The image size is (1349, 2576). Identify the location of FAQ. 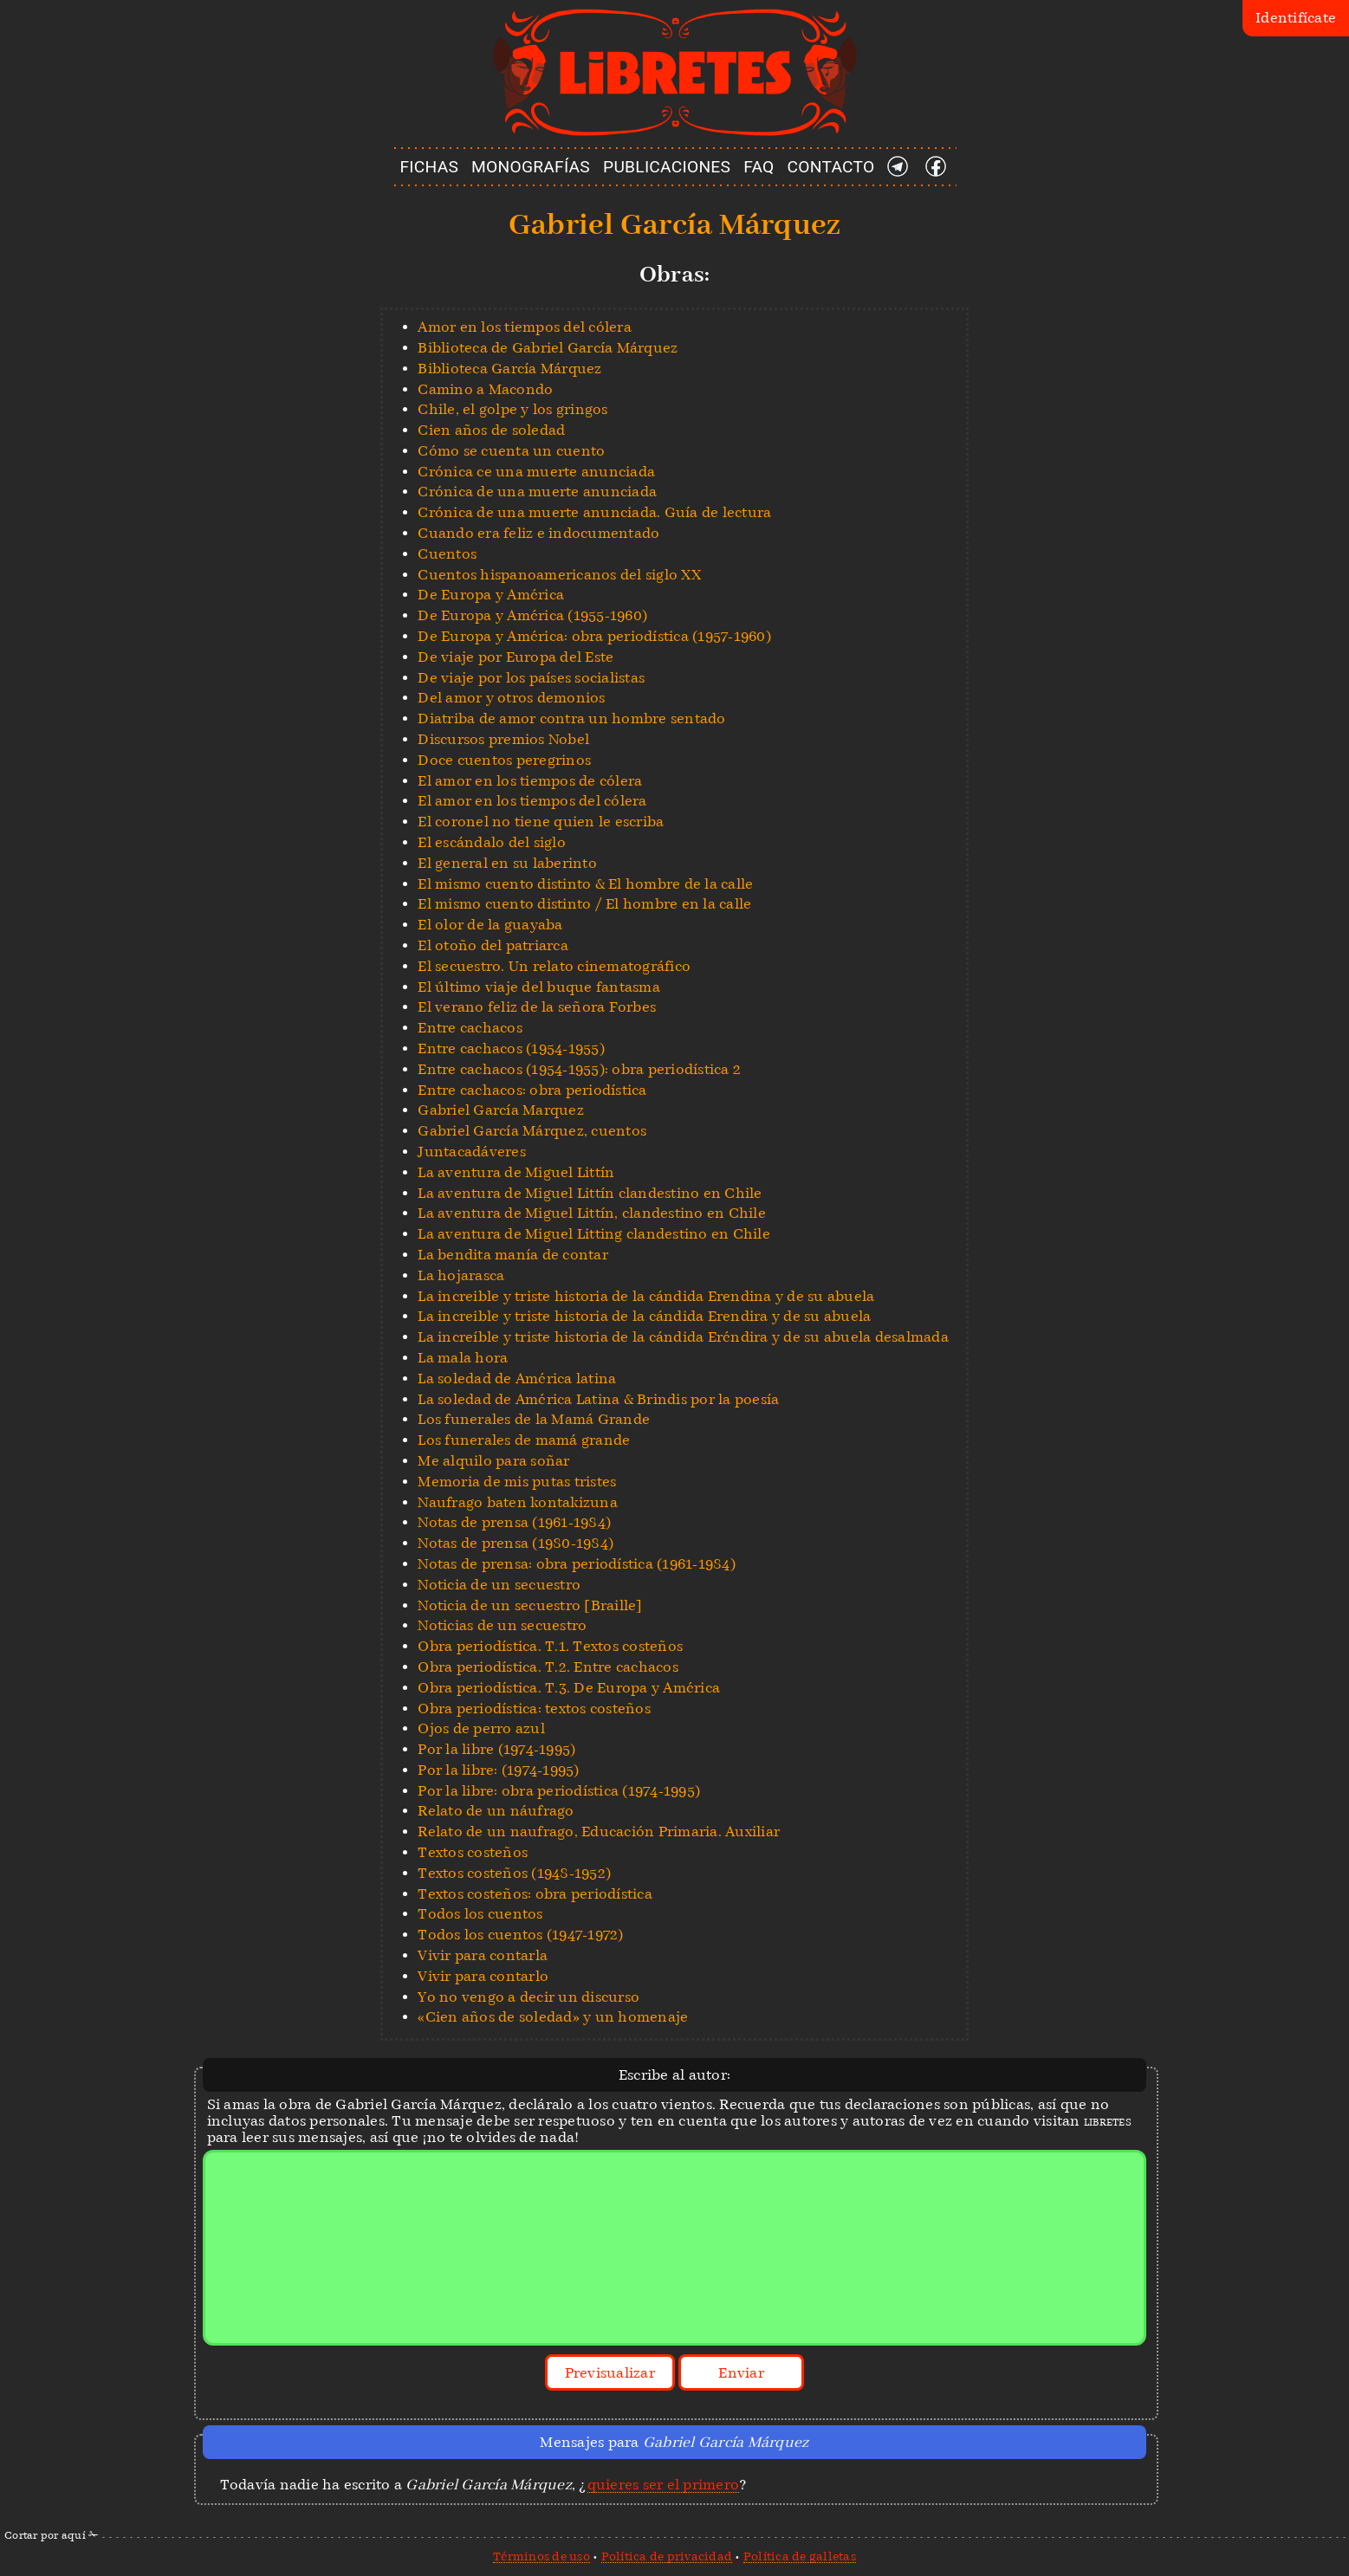
(758, 167).